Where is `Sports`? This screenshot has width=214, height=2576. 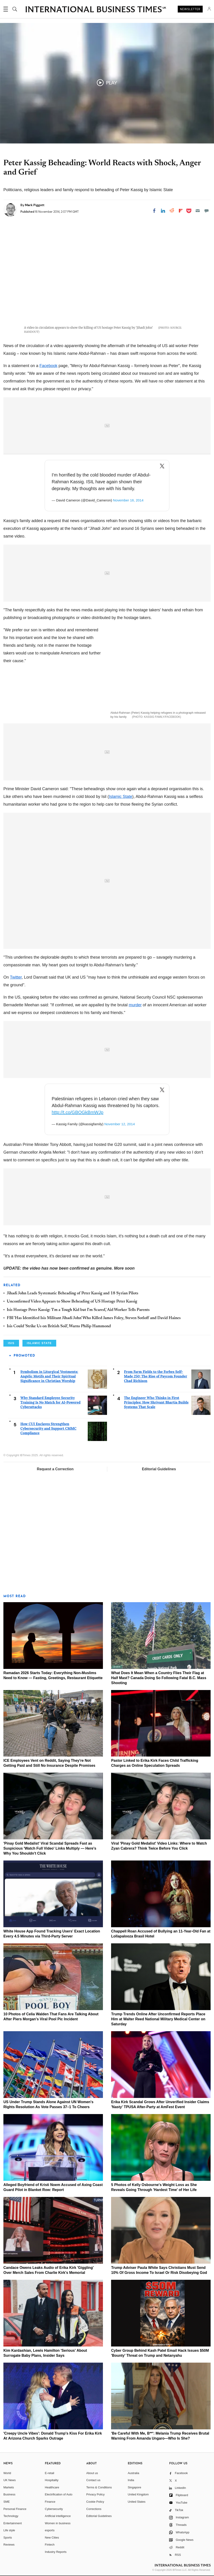 Sports is located at coordinates (7, 2537).